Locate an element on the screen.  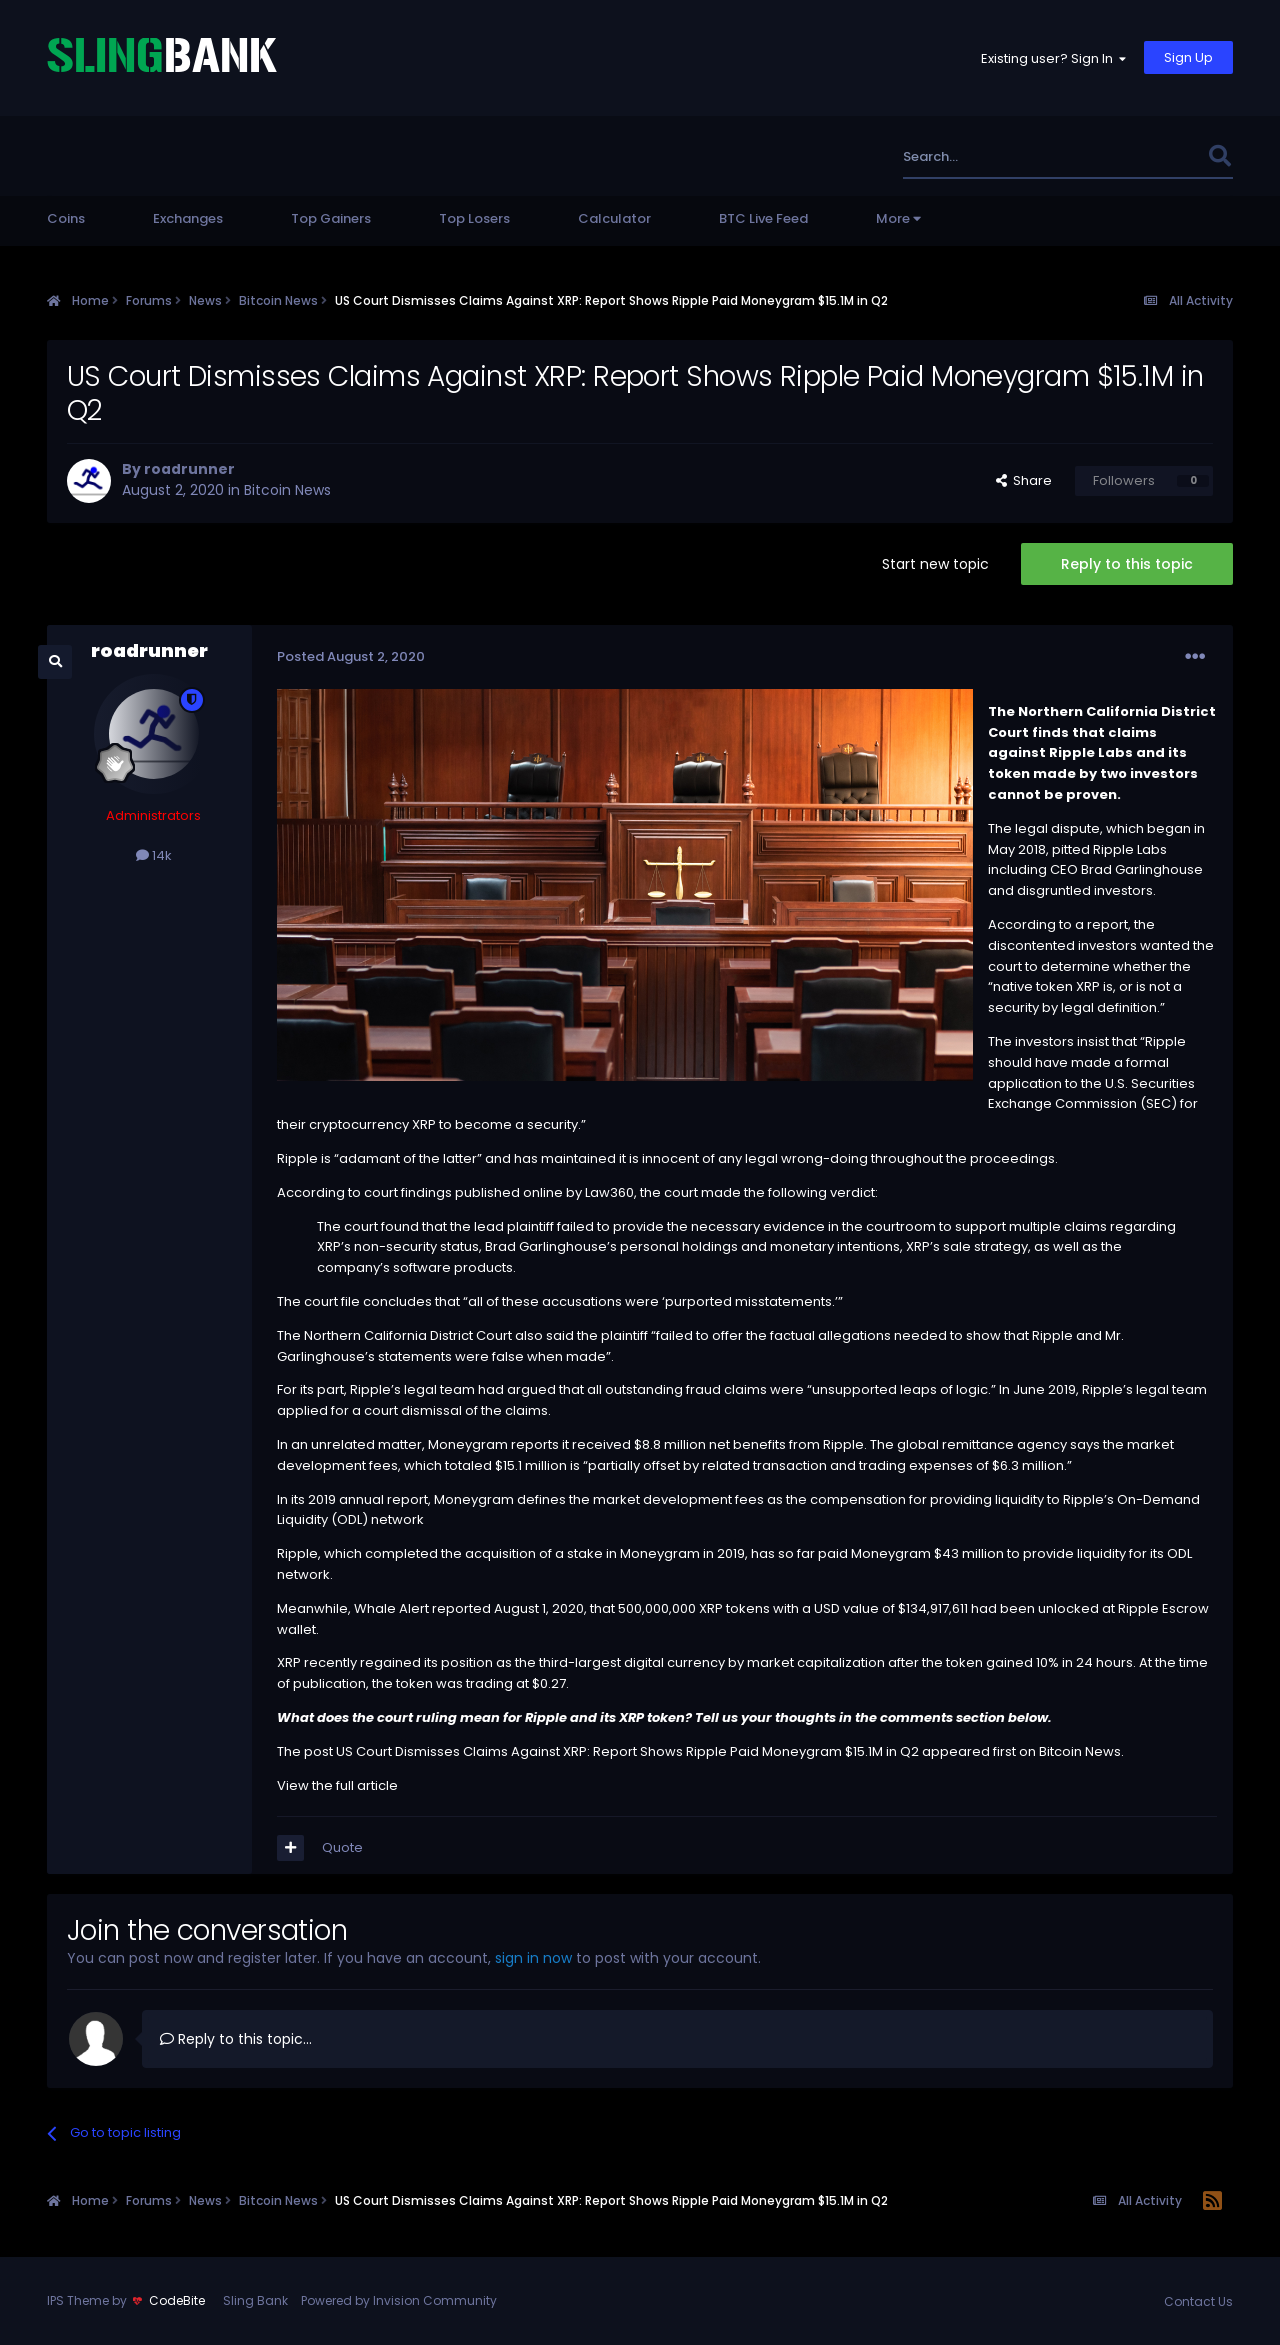
roadrunner is located at coordinates (189, 469).